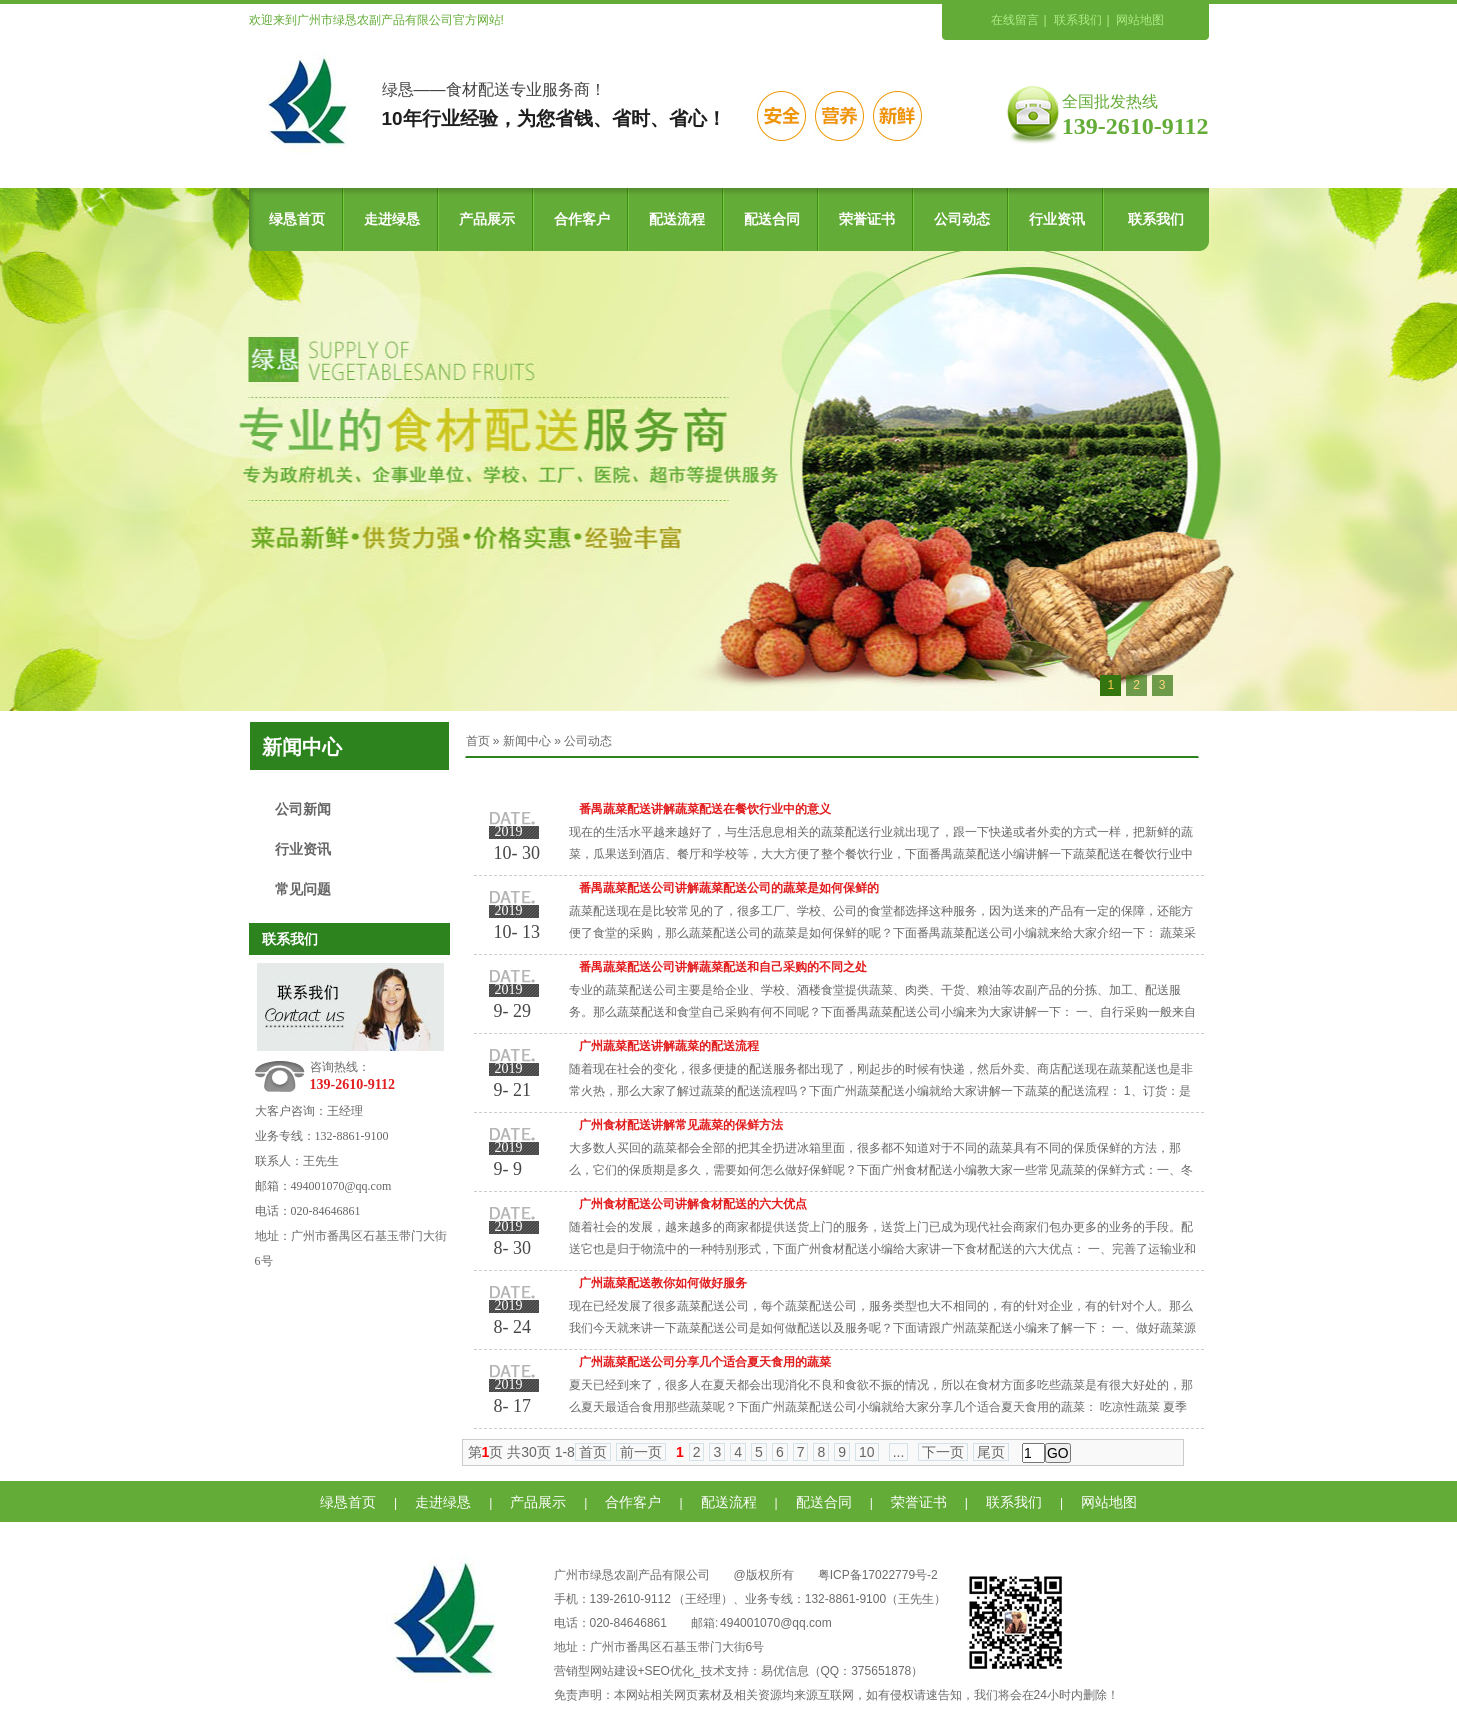 Image resolution: width=1457 pixels, height=1723 pixels. I want to click on 荣誉证书, so click(867, 219).